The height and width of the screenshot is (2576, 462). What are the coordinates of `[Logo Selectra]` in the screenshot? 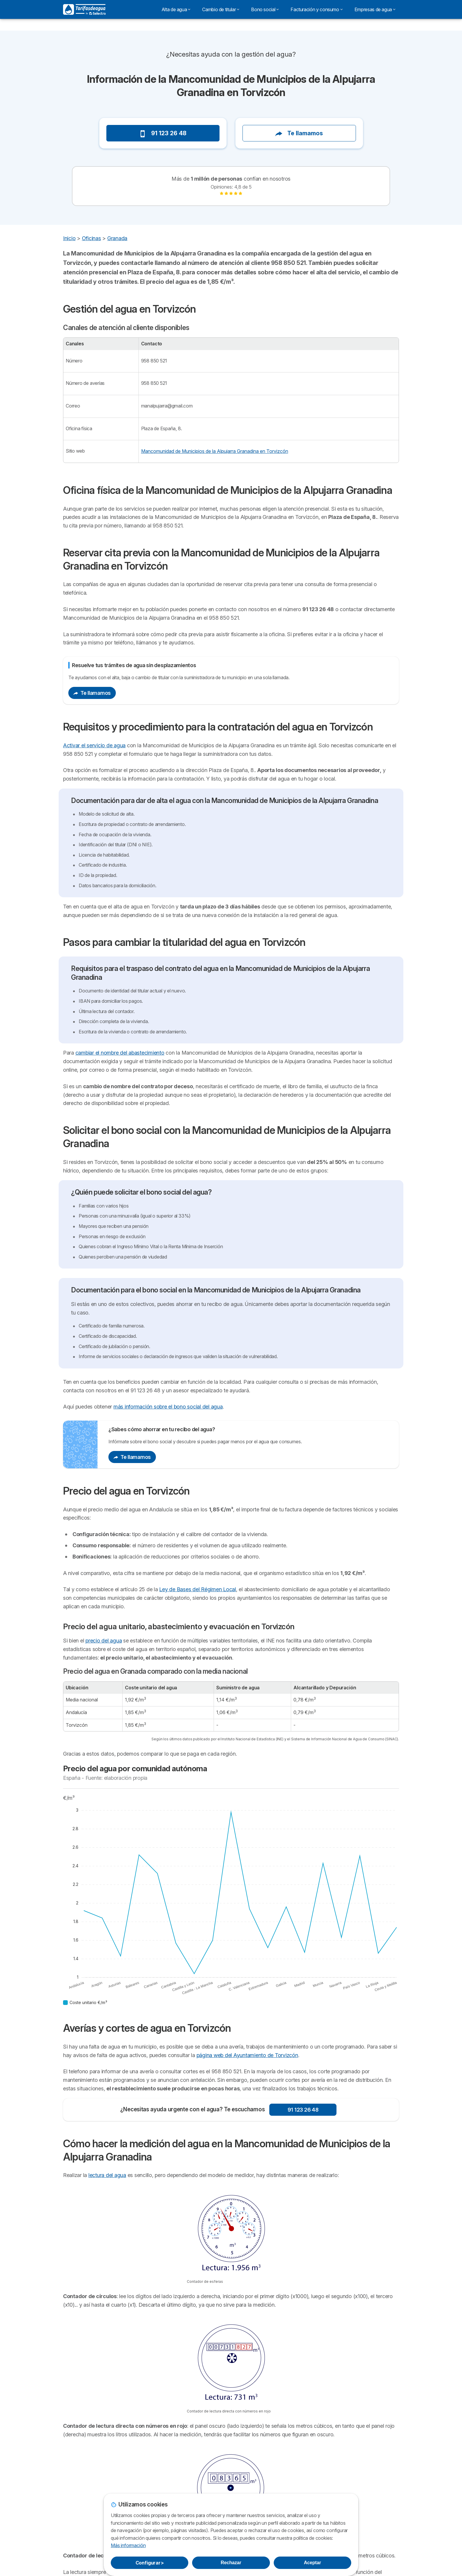 It's located at (84, 9).